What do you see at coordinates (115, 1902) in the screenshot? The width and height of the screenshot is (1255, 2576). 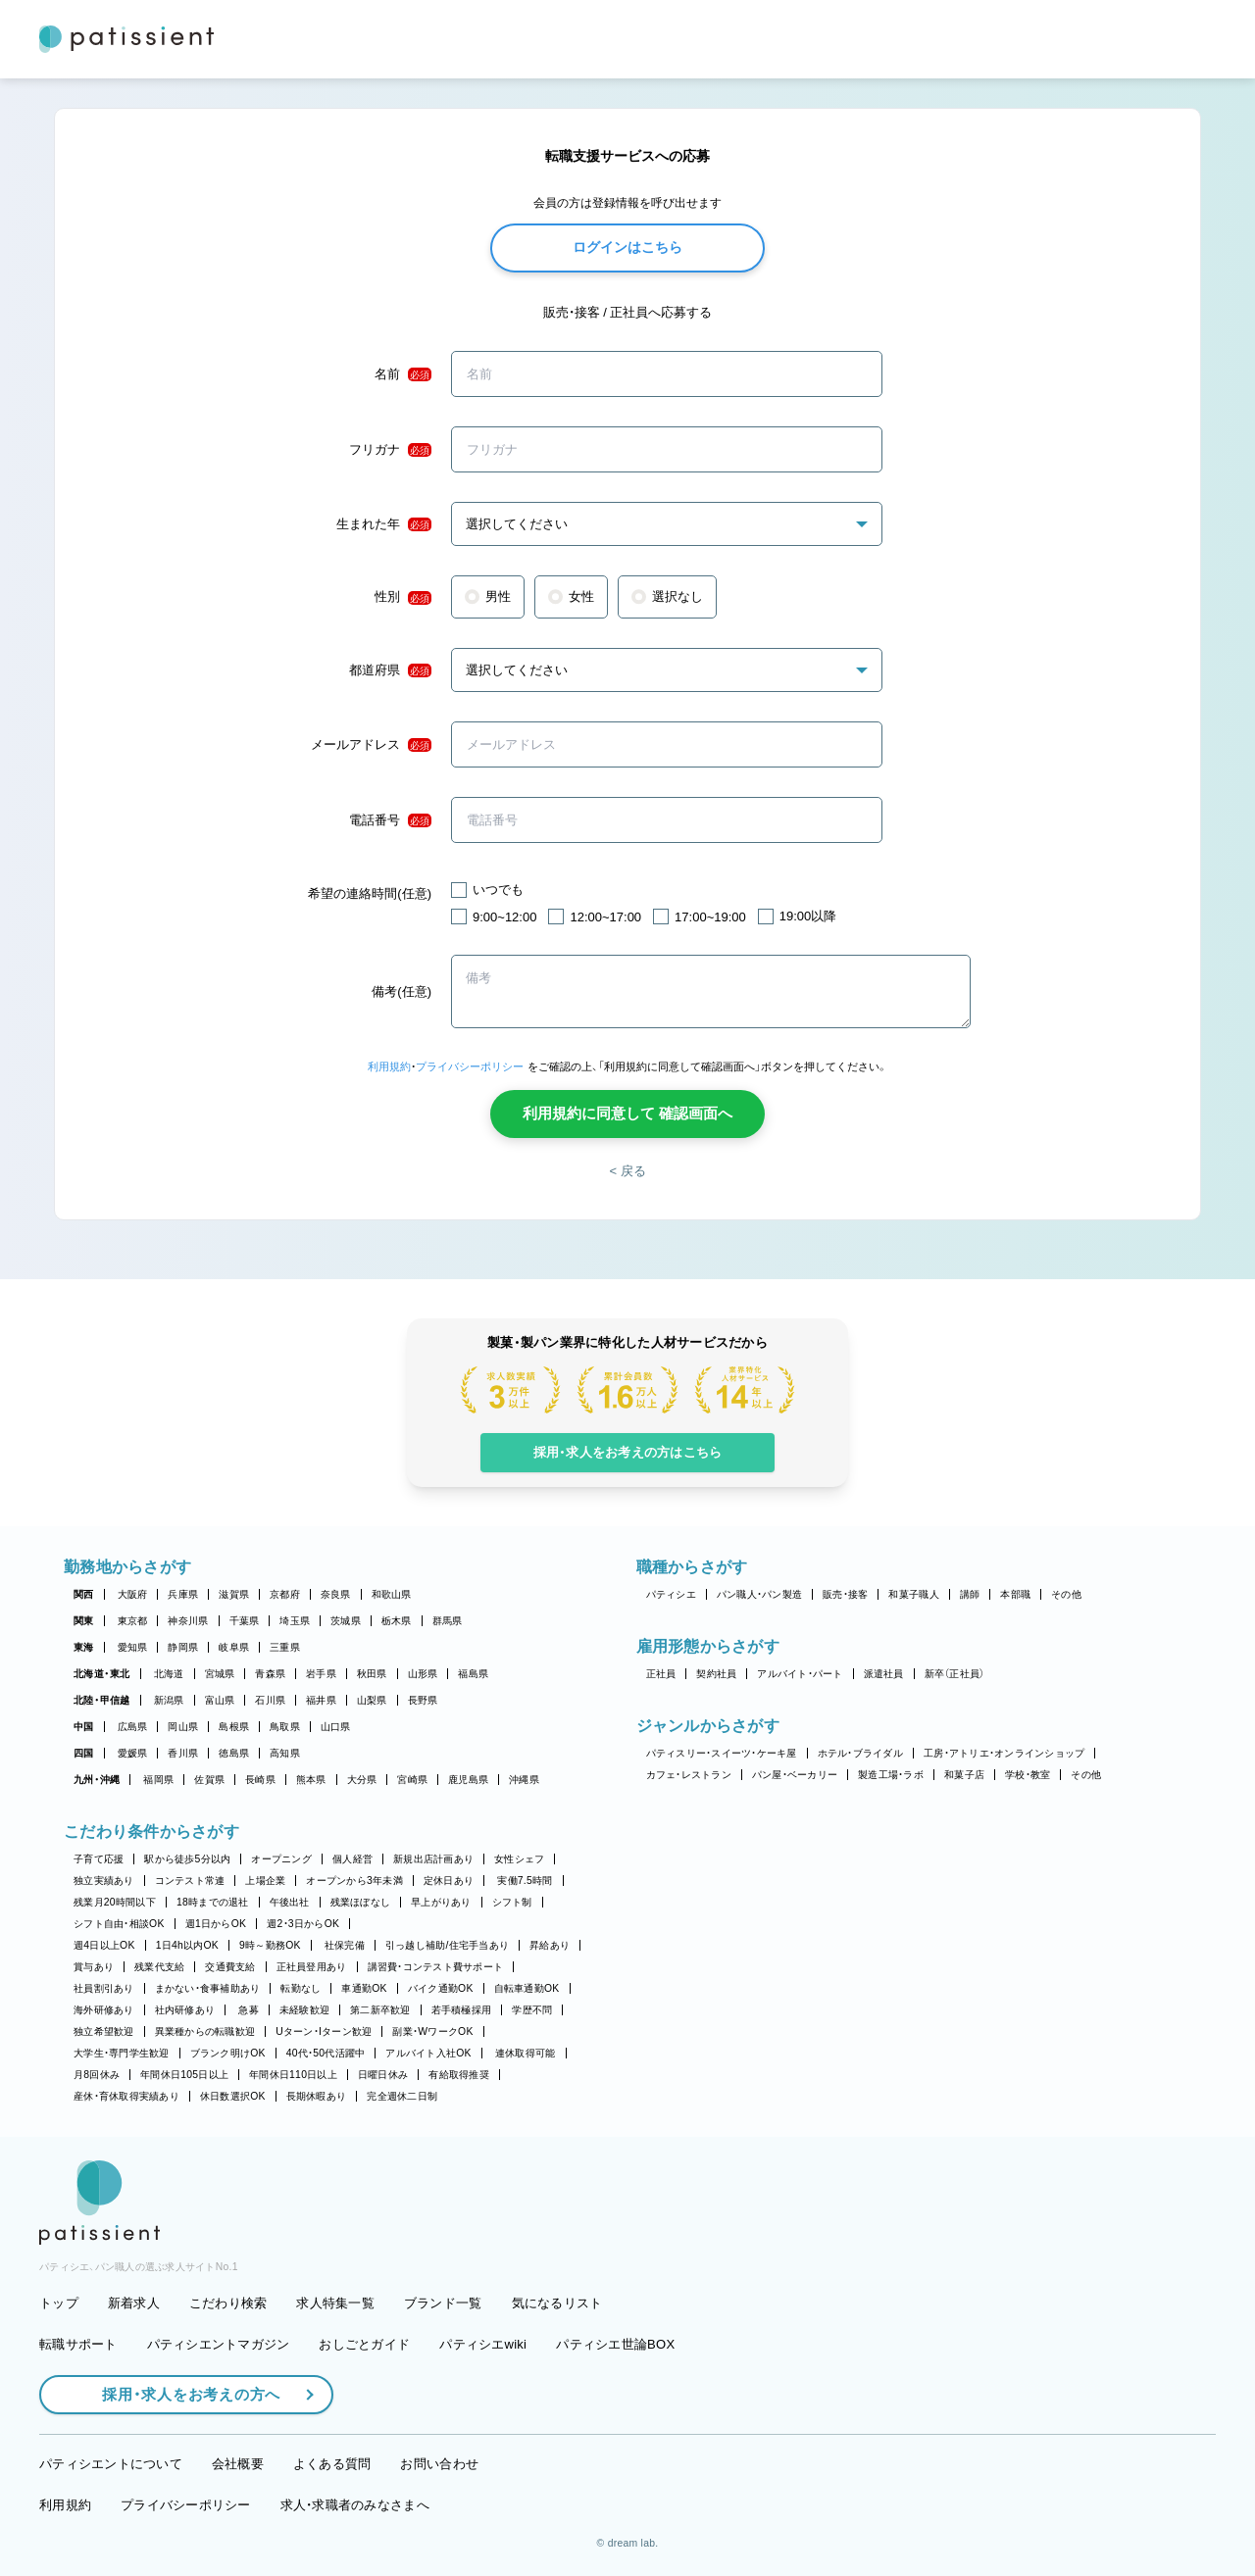 I see `残業月20時間以下` at bounding box center [115, 1902].